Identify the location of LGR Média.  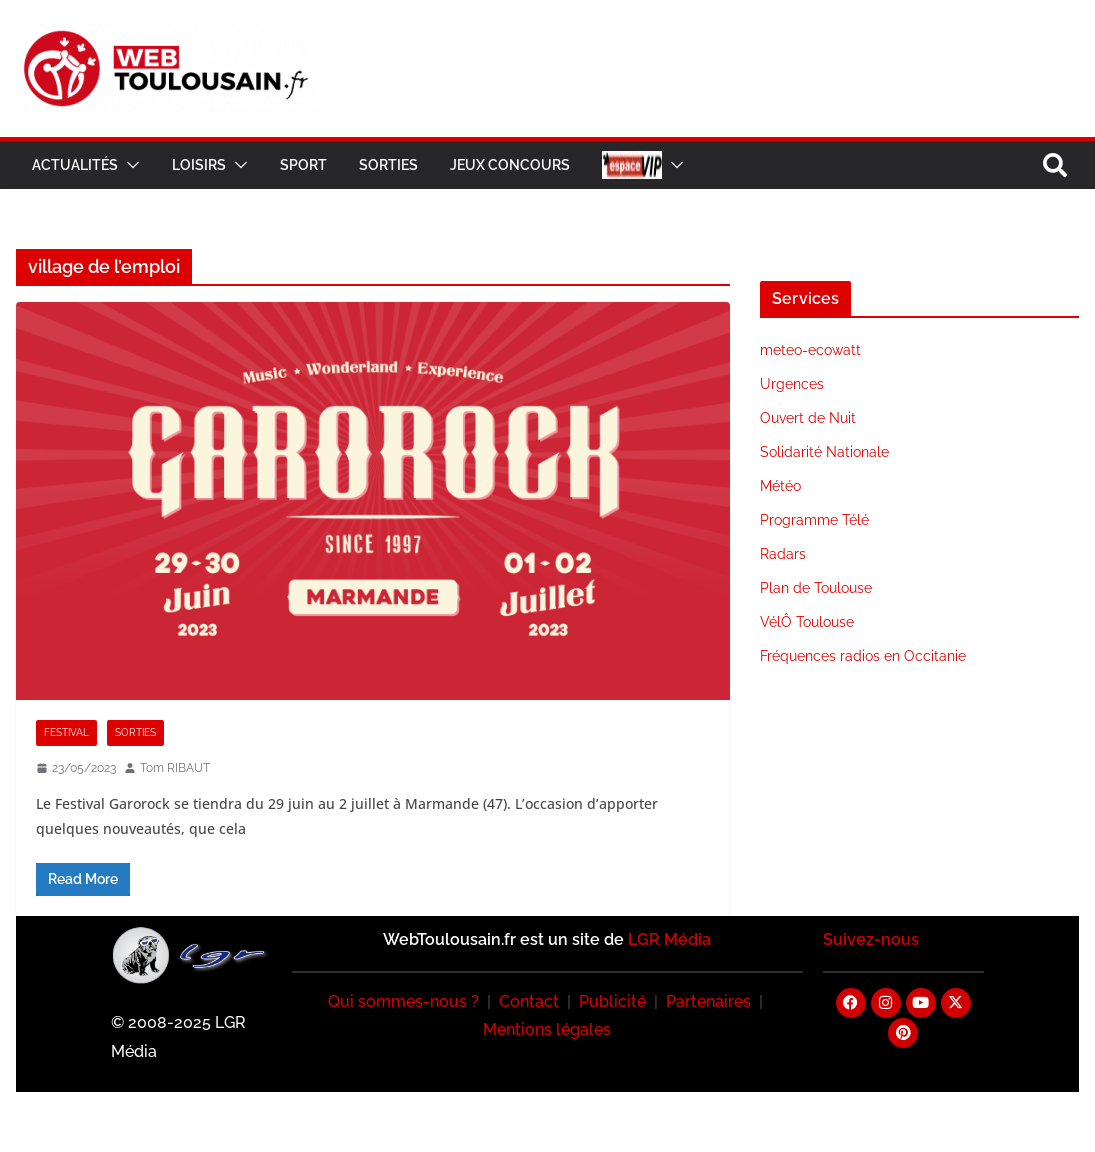
(669, 939).